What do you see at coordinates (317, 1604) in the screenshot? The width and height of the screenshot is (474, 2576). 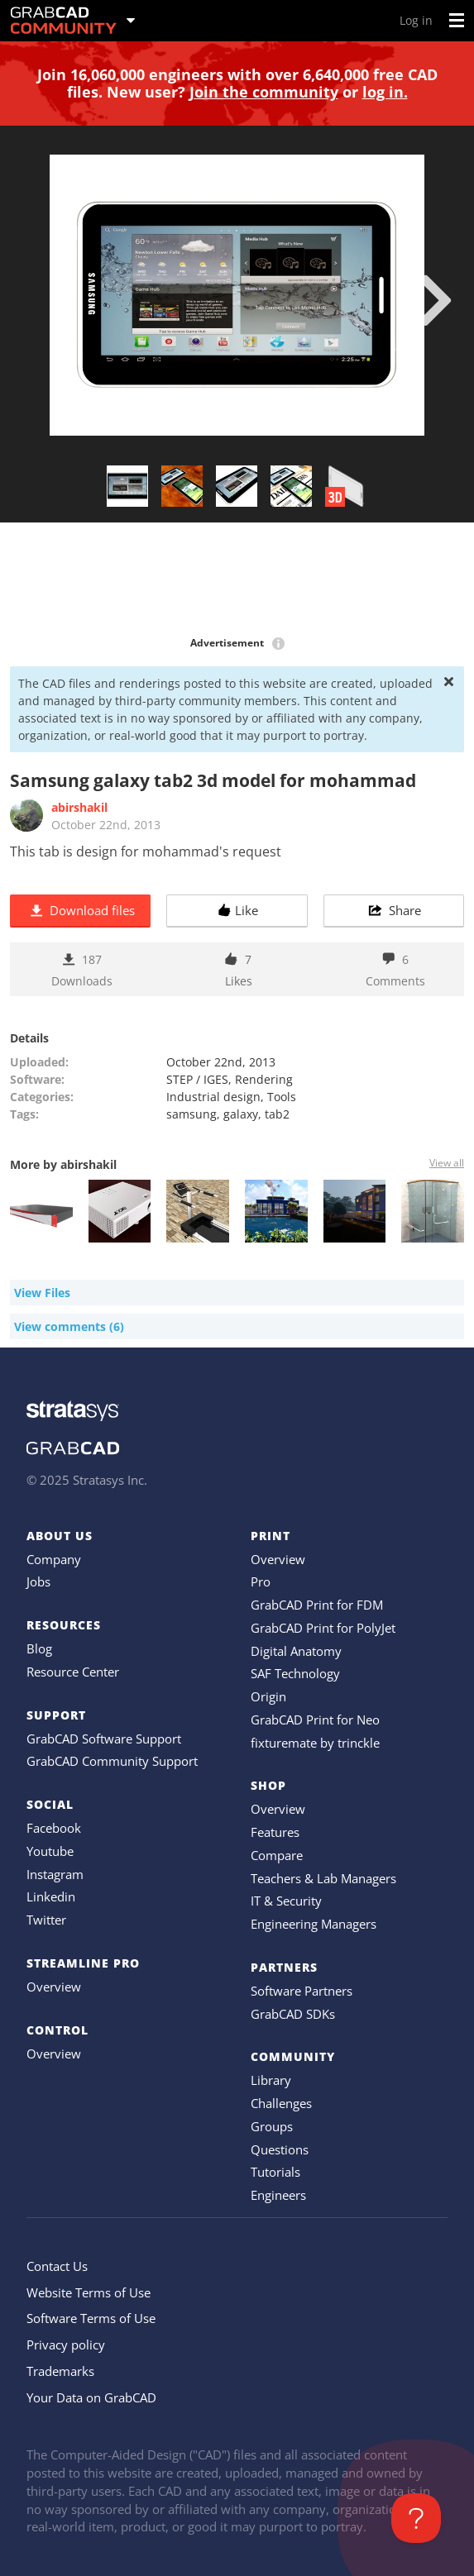 I see `GrabCAD Print for FDM` at bounding box center [317, 1604].